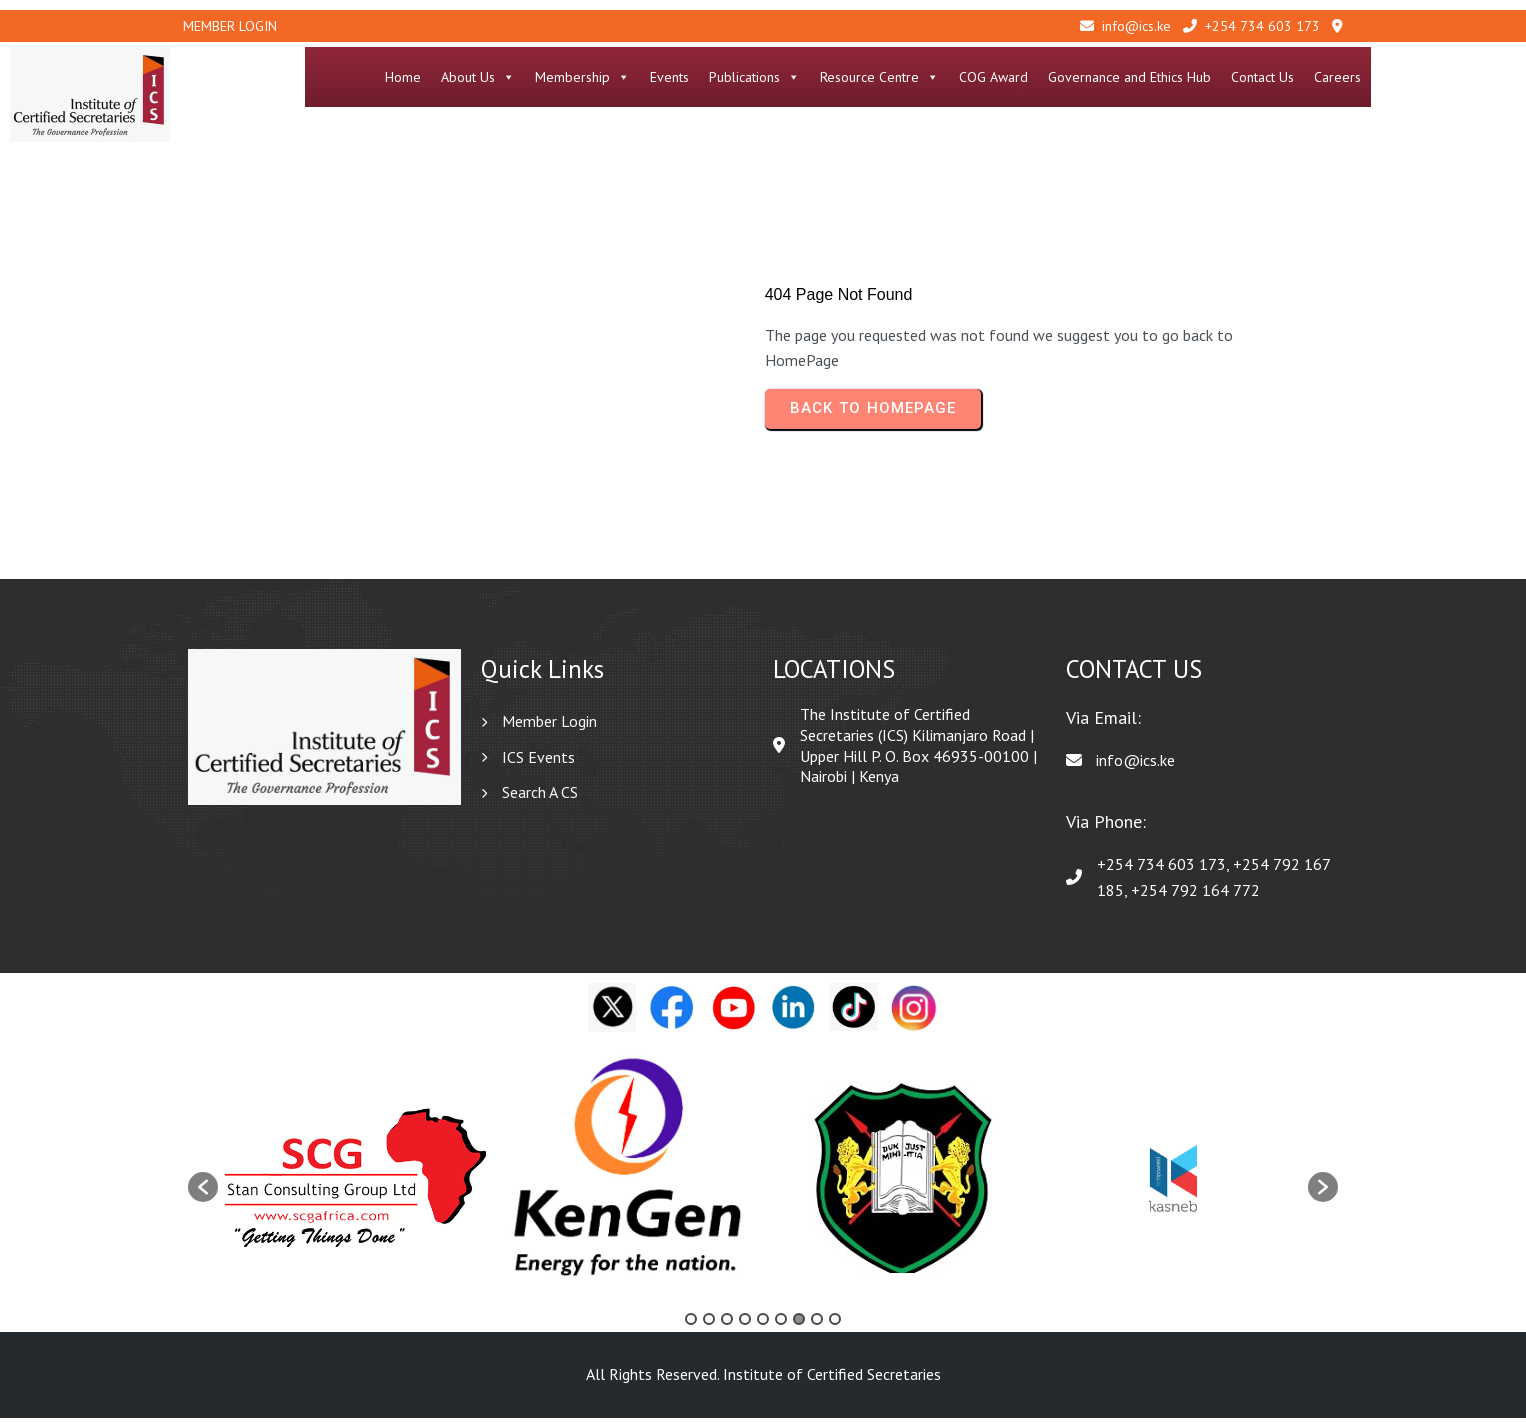 The height and width of the screenshot is (1428, 1526). Describe the element at coordinates (727, 1329) in the screenshot. I see `3 [button]` at that location.